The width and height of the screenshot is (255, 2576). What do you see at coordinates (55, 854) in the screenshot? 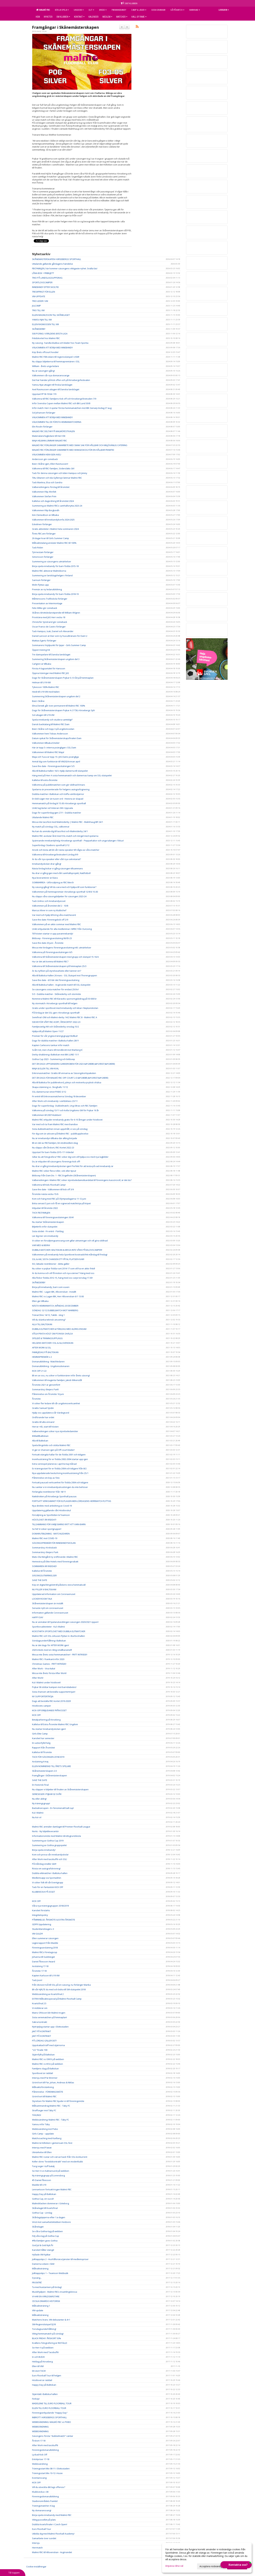
I see `Välkomna till Kirsebergsfestivalen! Lördag 9/9` at bounding box center [55, 854].